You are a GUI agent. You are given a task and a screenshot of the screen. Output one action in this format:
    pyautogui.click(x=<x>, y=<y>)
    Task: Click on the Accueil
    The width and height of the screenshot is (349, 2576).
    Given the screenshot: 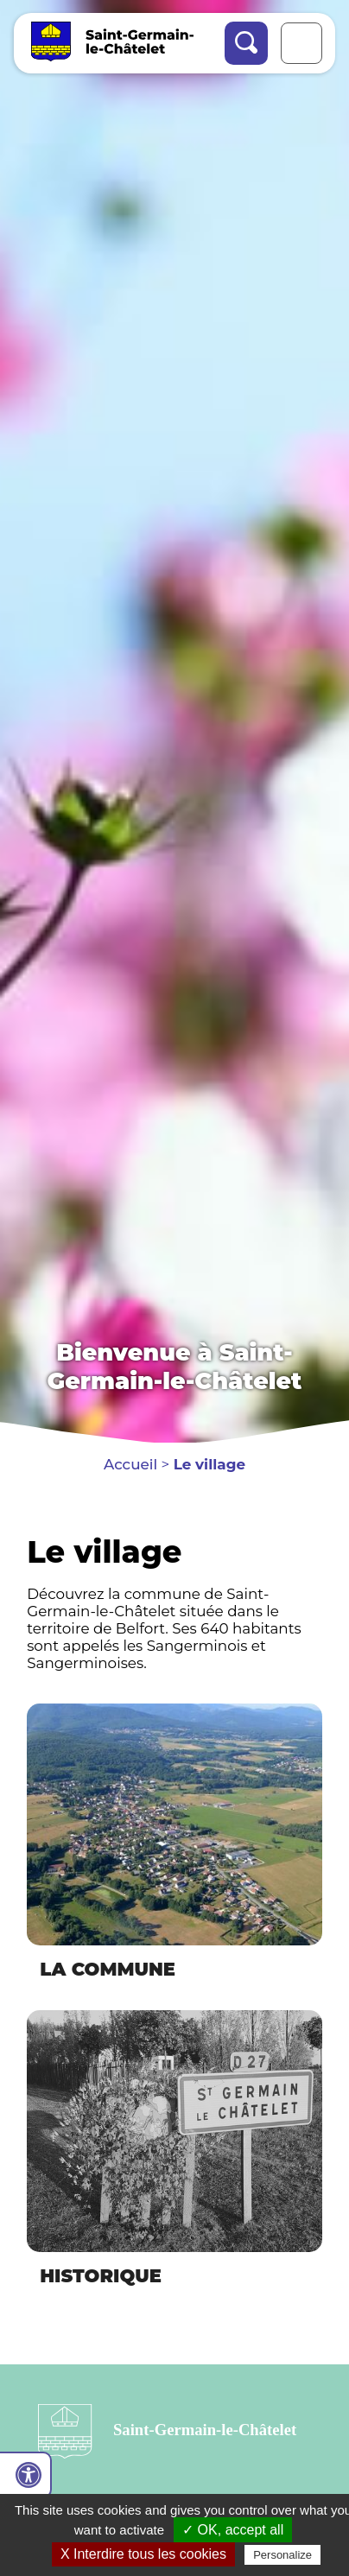 What is the action you would take?
    pyautogui.click(x=130, y=1464)
    